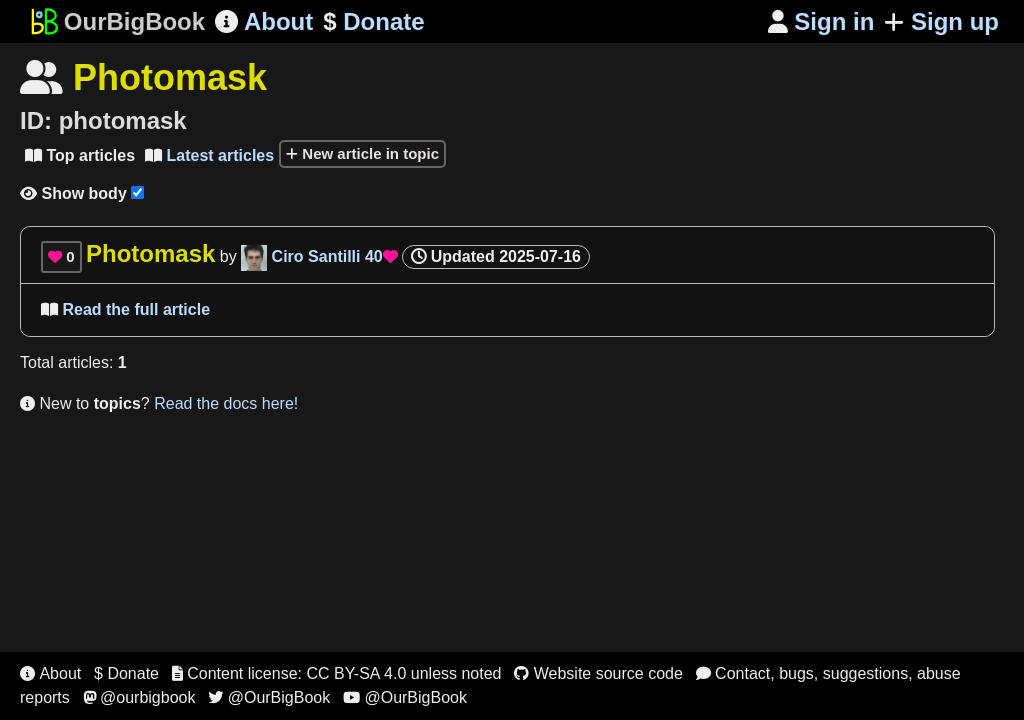 The height and width of the screenshot is (720, 1024). Describe the element at coordinates (209, 155) in the screenshot. I see `Latest articles` at that location.